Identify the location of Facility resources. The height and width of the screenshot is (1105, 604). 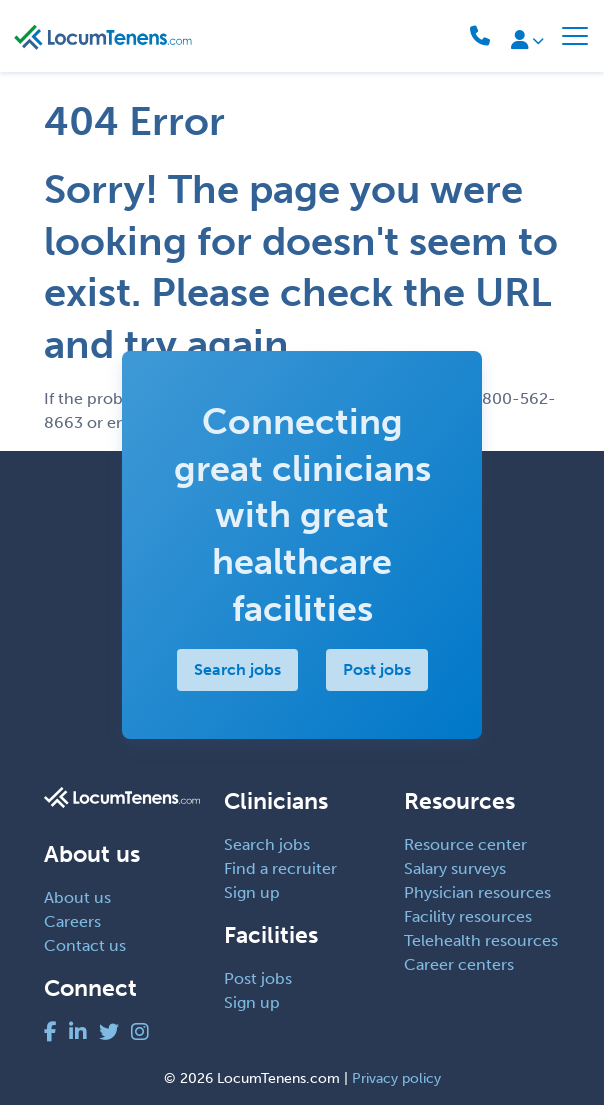
(468, 916).